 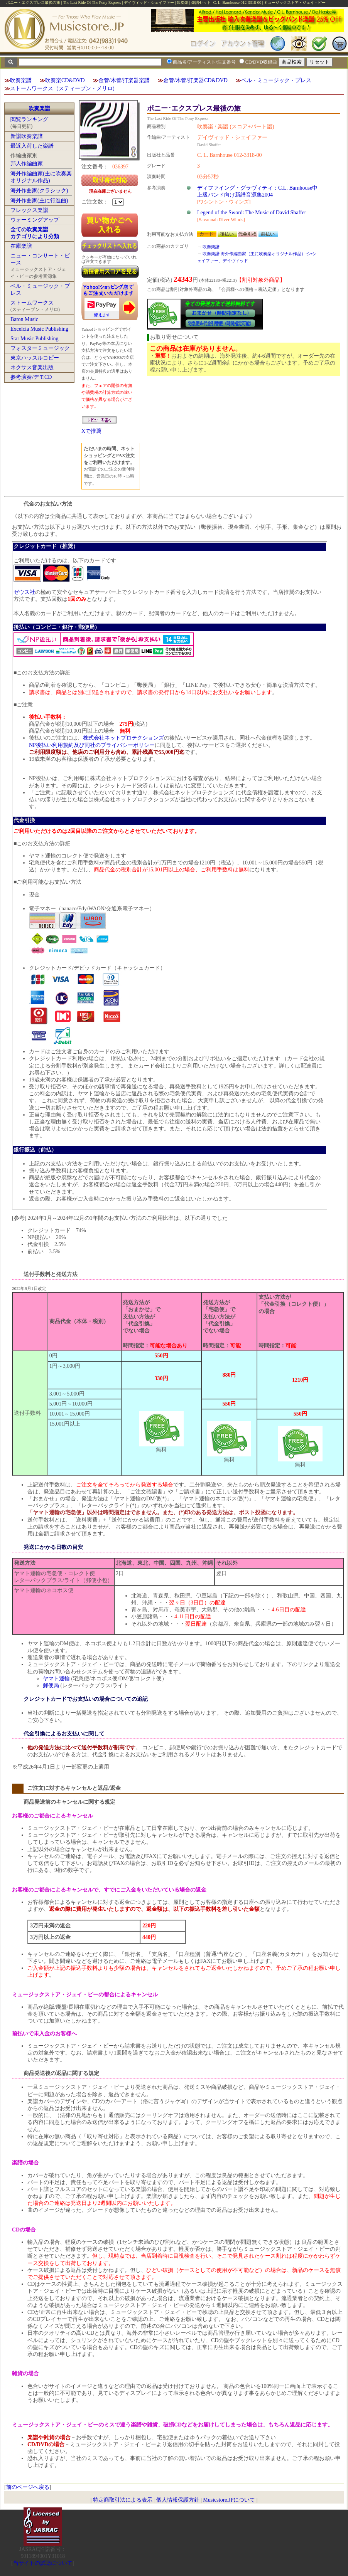 I want to click on 閲覧ランキング, so click(x=29, y=119).